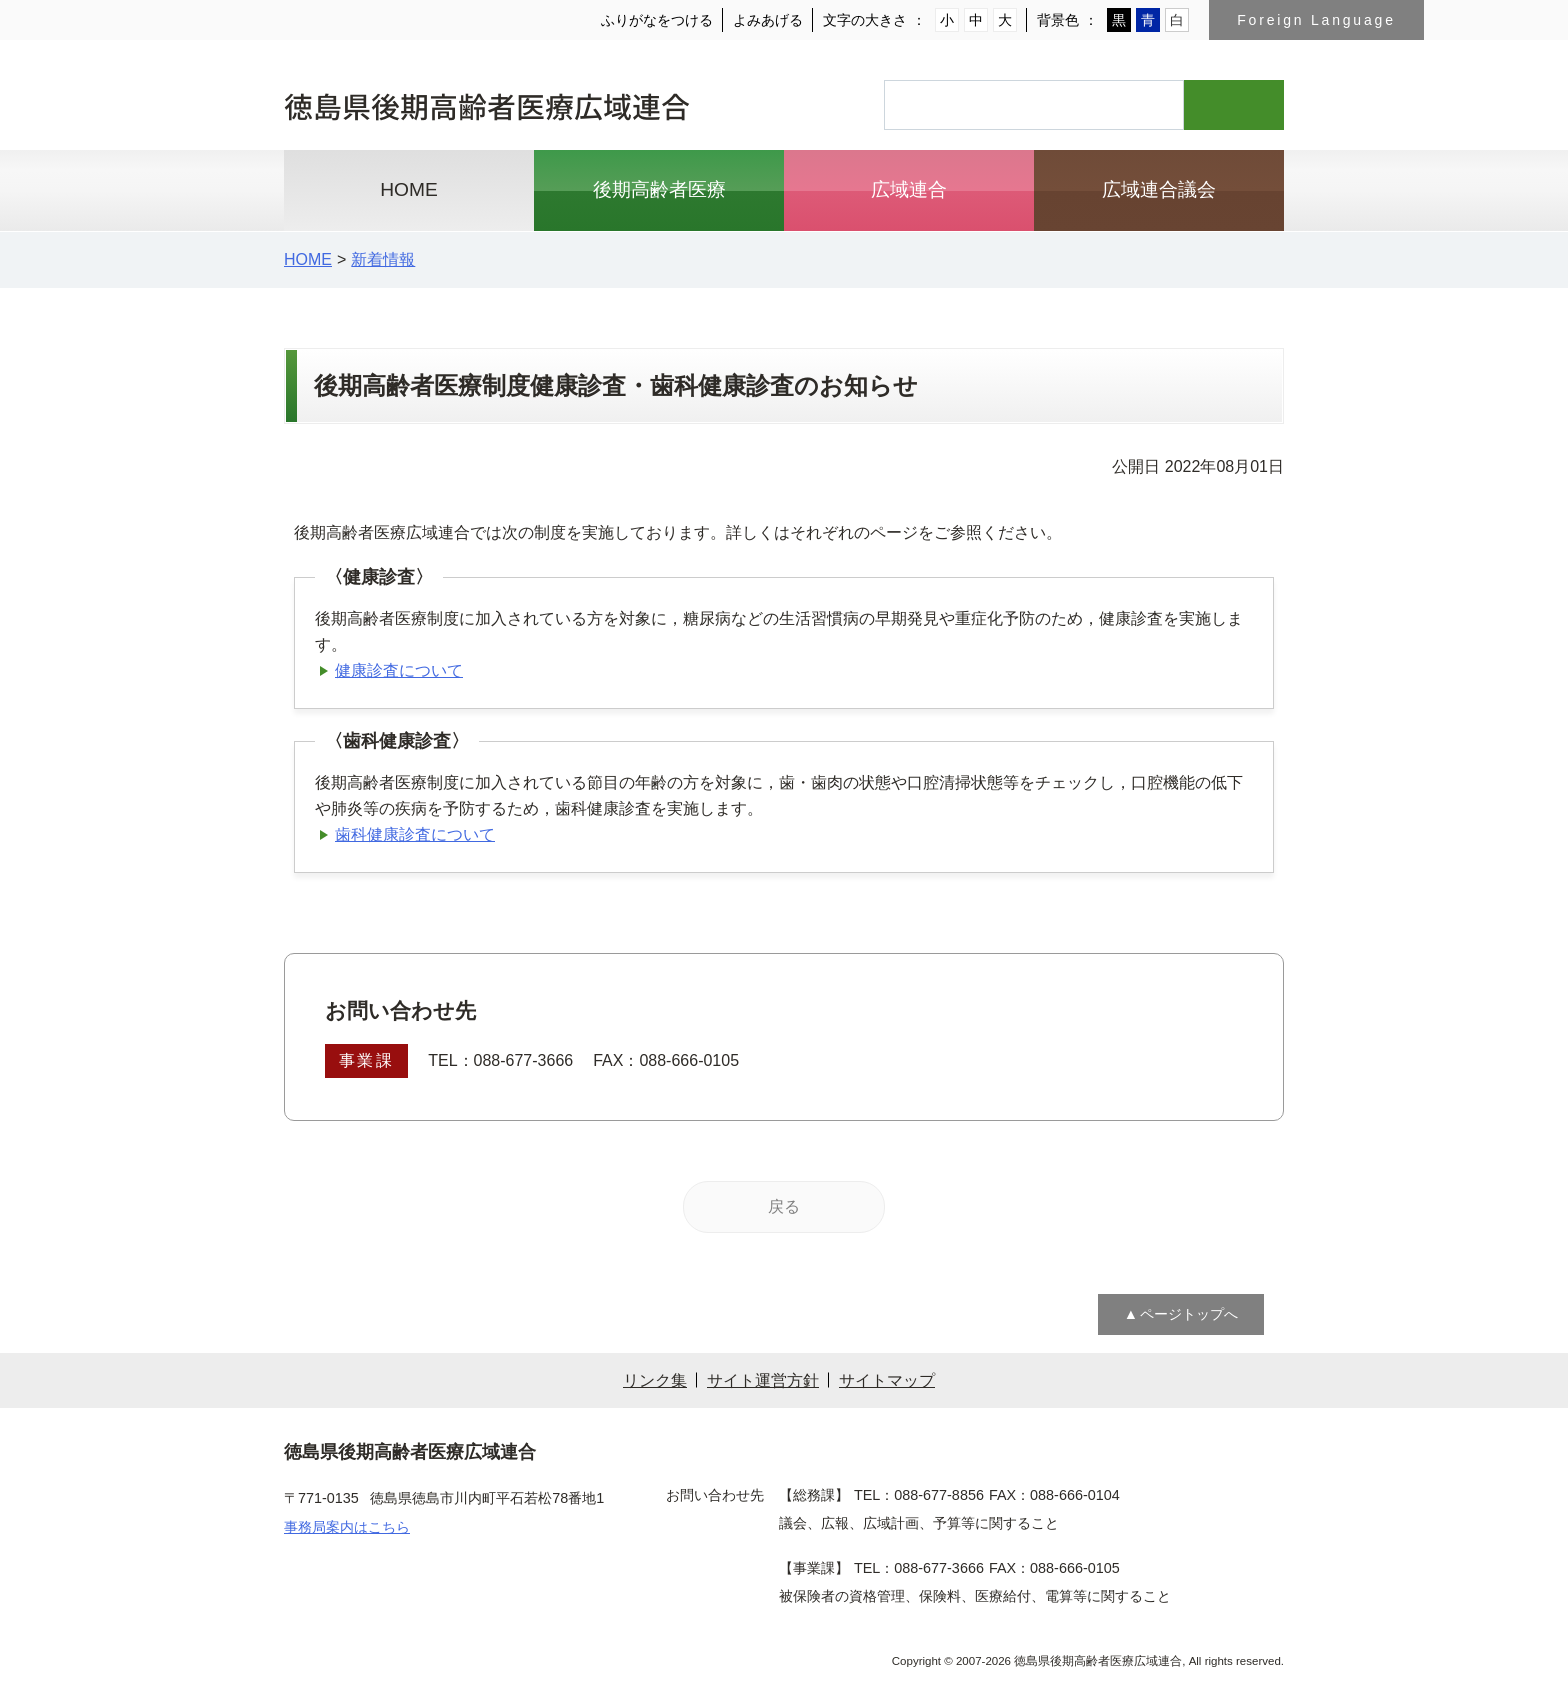  I want to click on サイト運営方針, so click(763, 1380).